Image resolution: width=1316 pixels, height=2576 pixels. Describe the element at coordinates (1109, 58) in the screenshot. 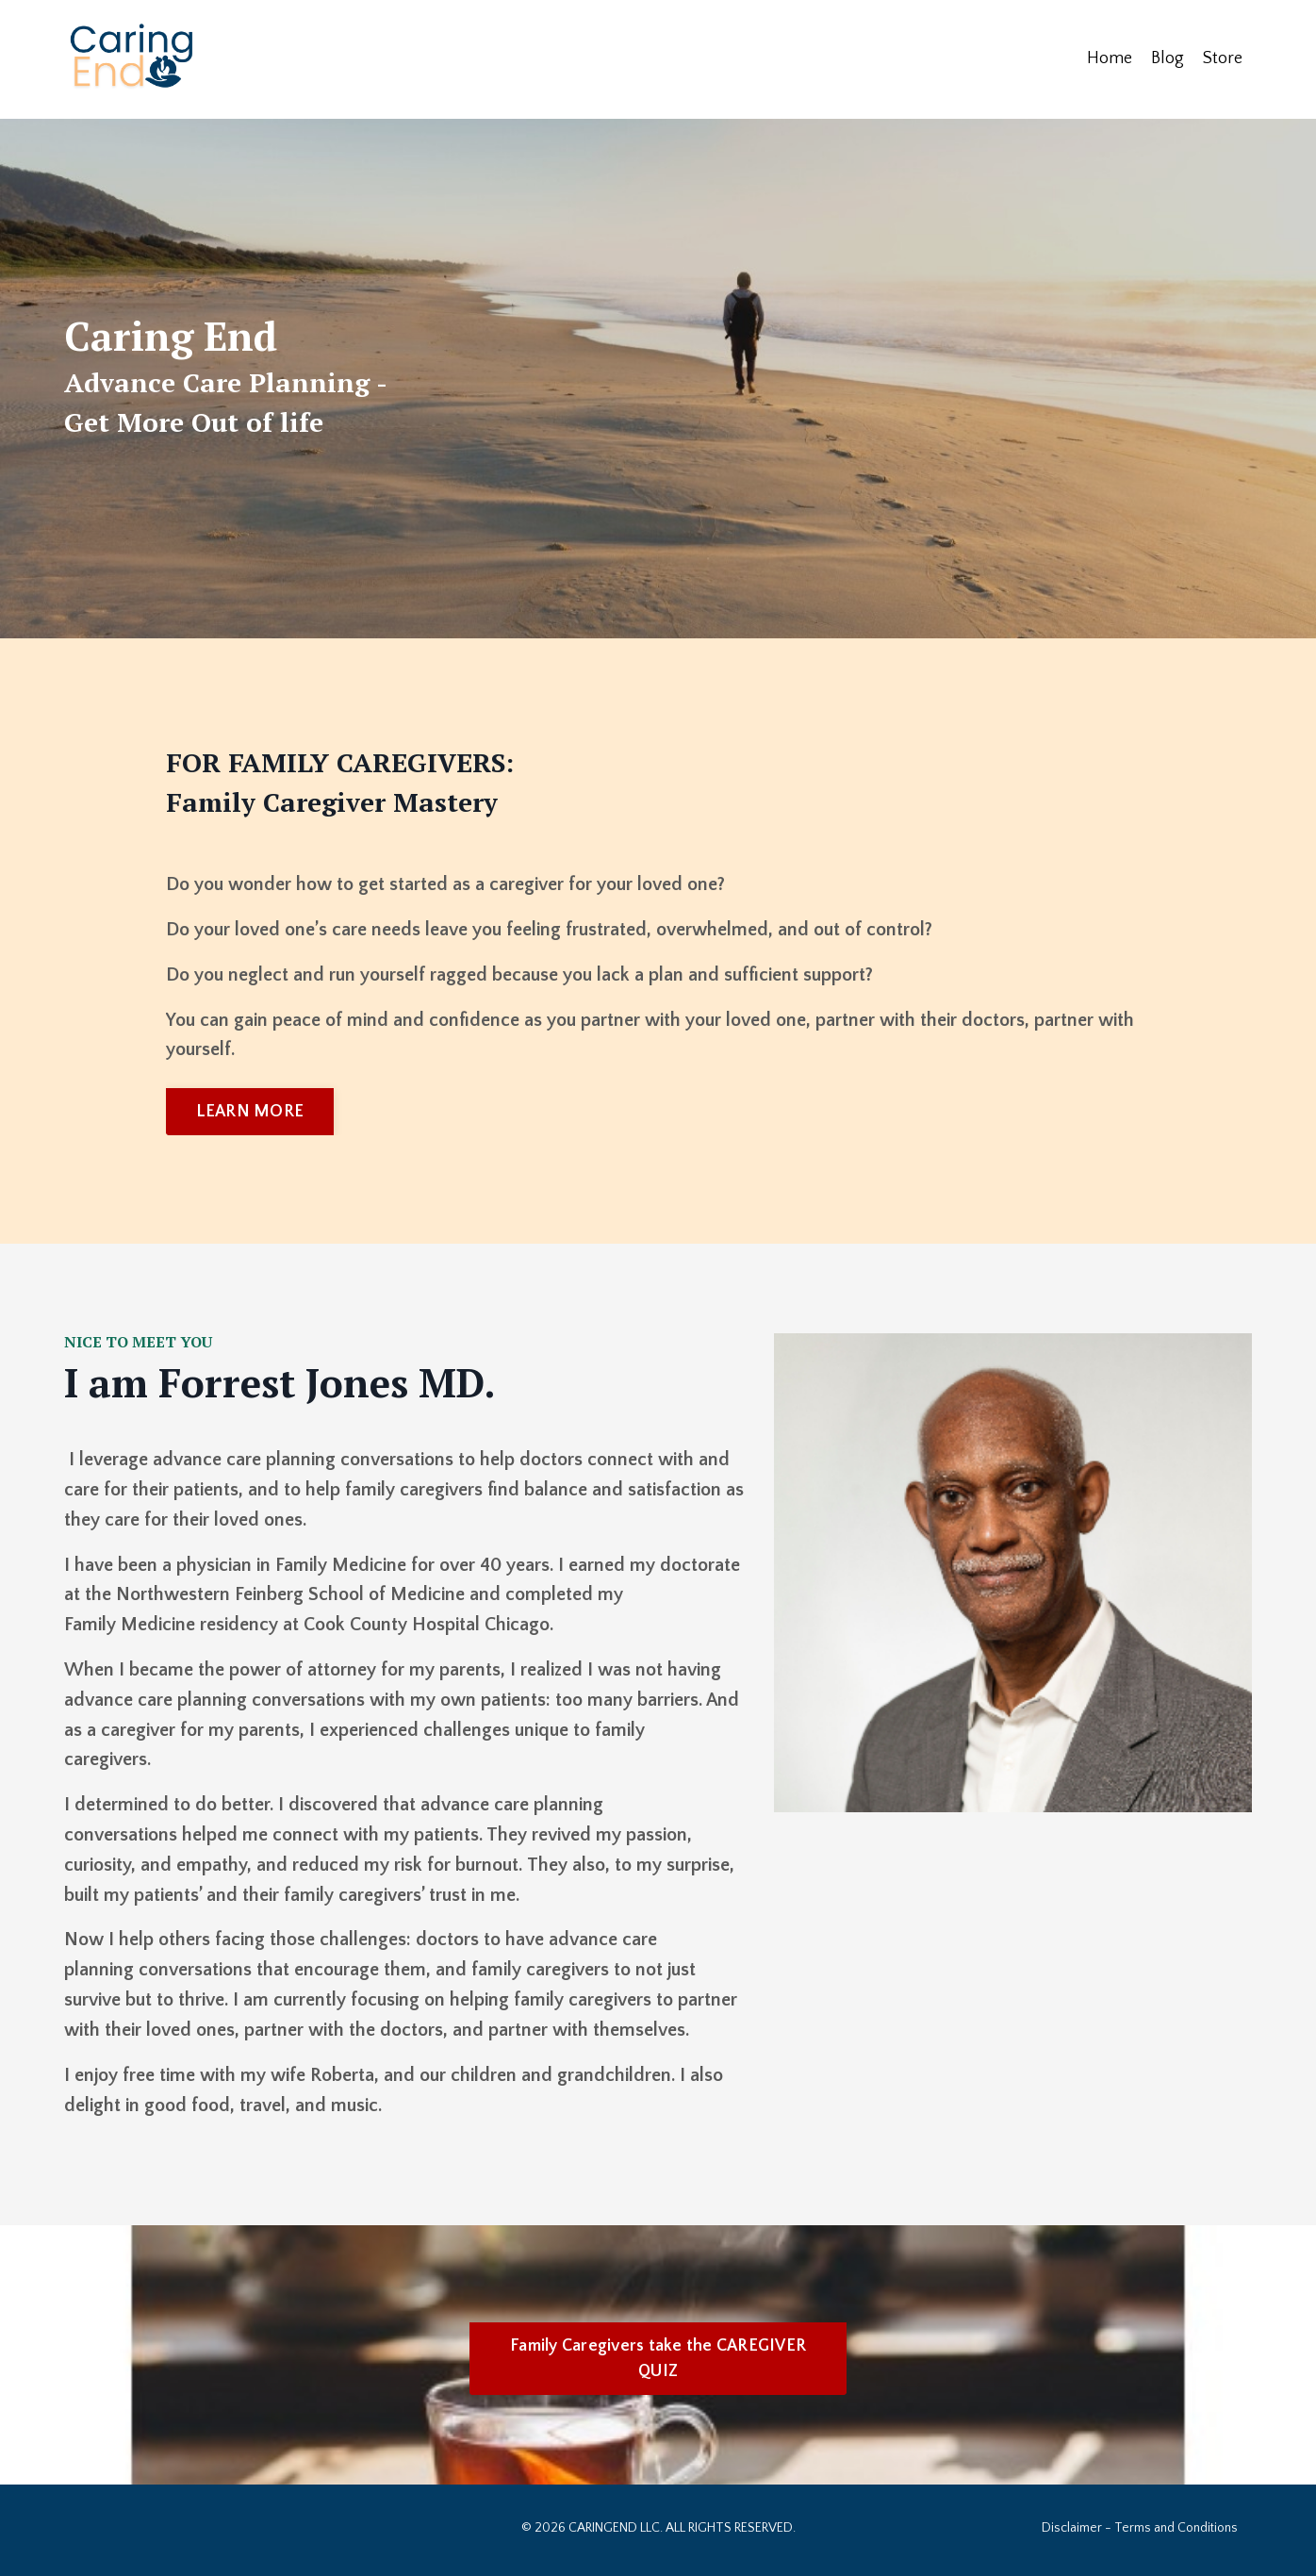

I see `Home` at that location.